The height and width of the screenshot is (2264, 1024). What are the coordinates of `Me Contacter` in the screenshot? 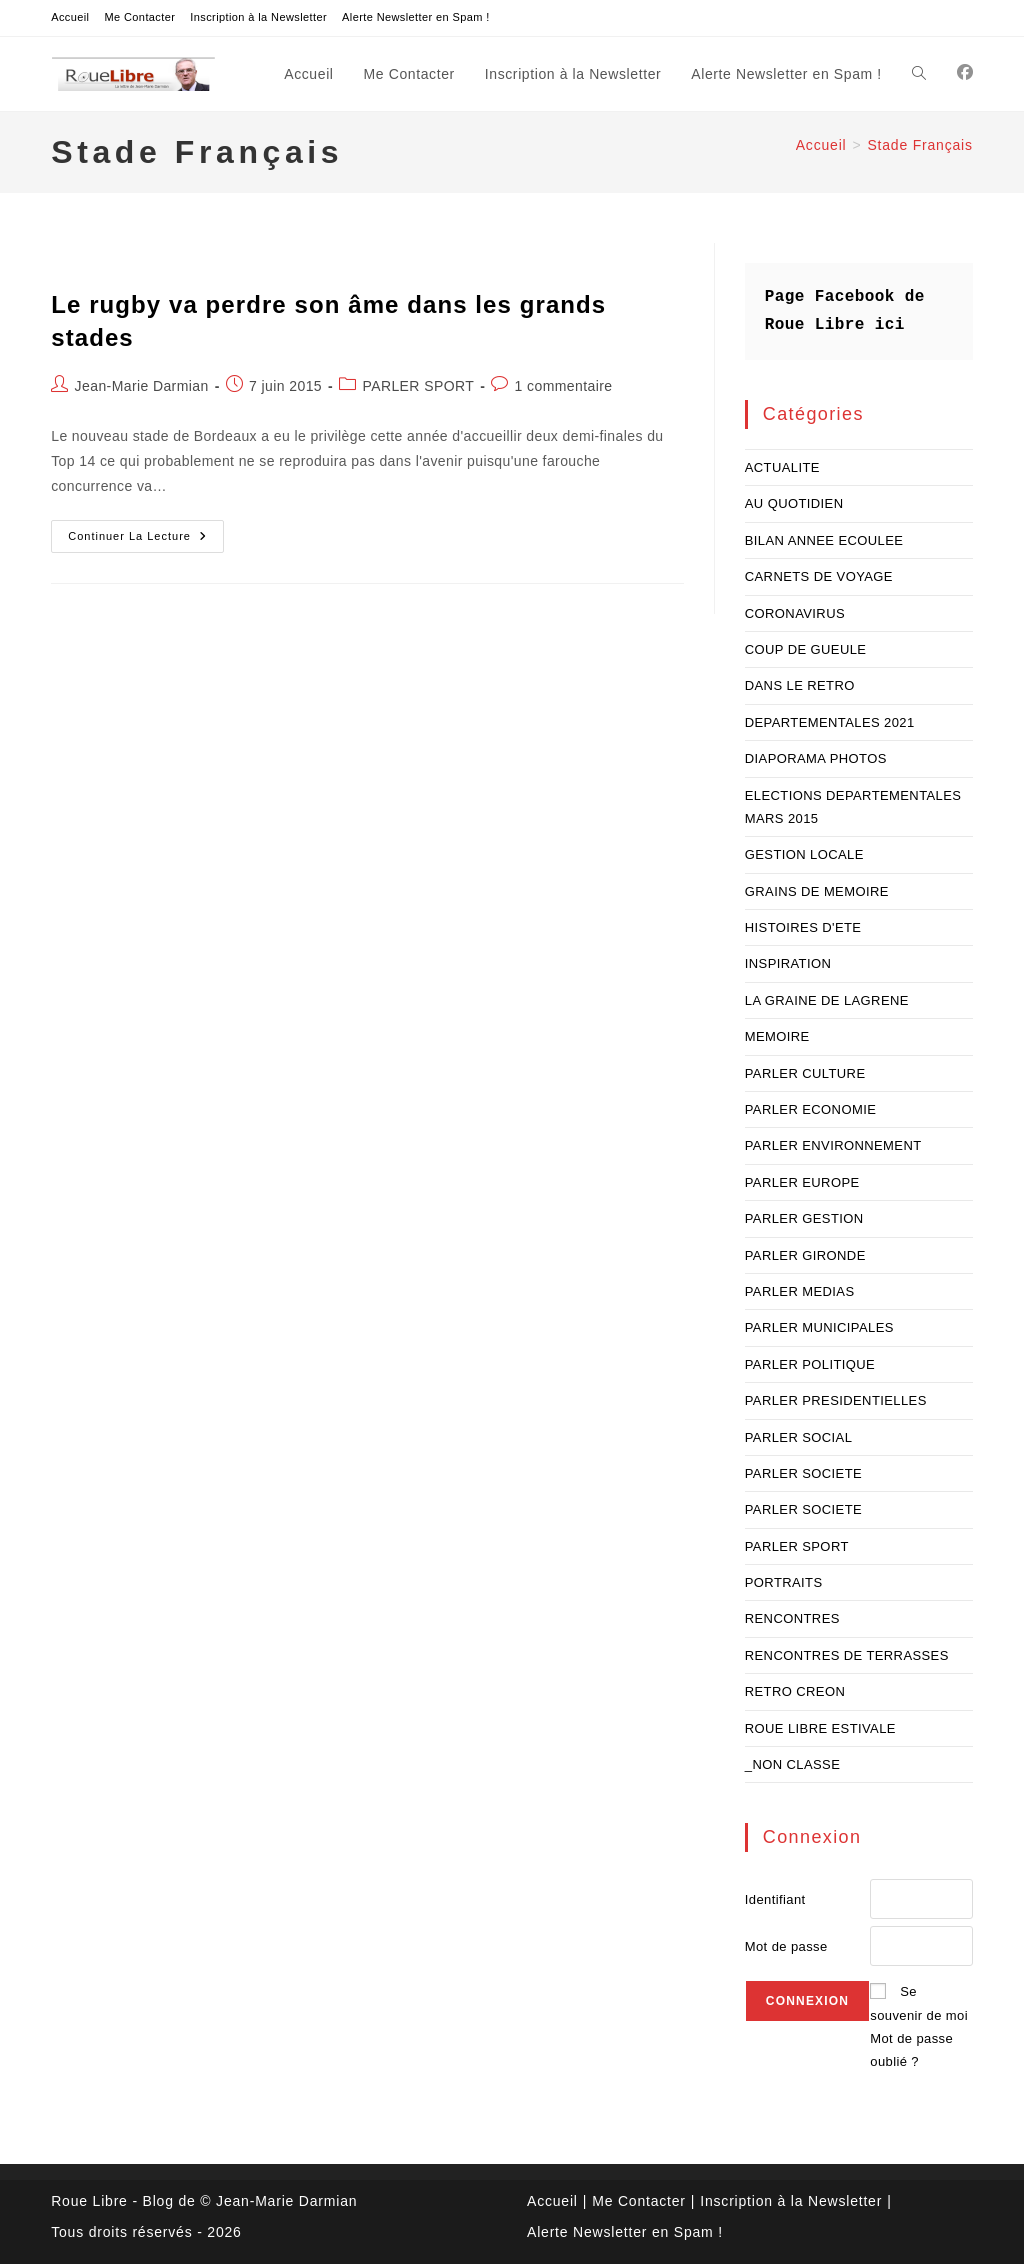 It's located at (139, 17).